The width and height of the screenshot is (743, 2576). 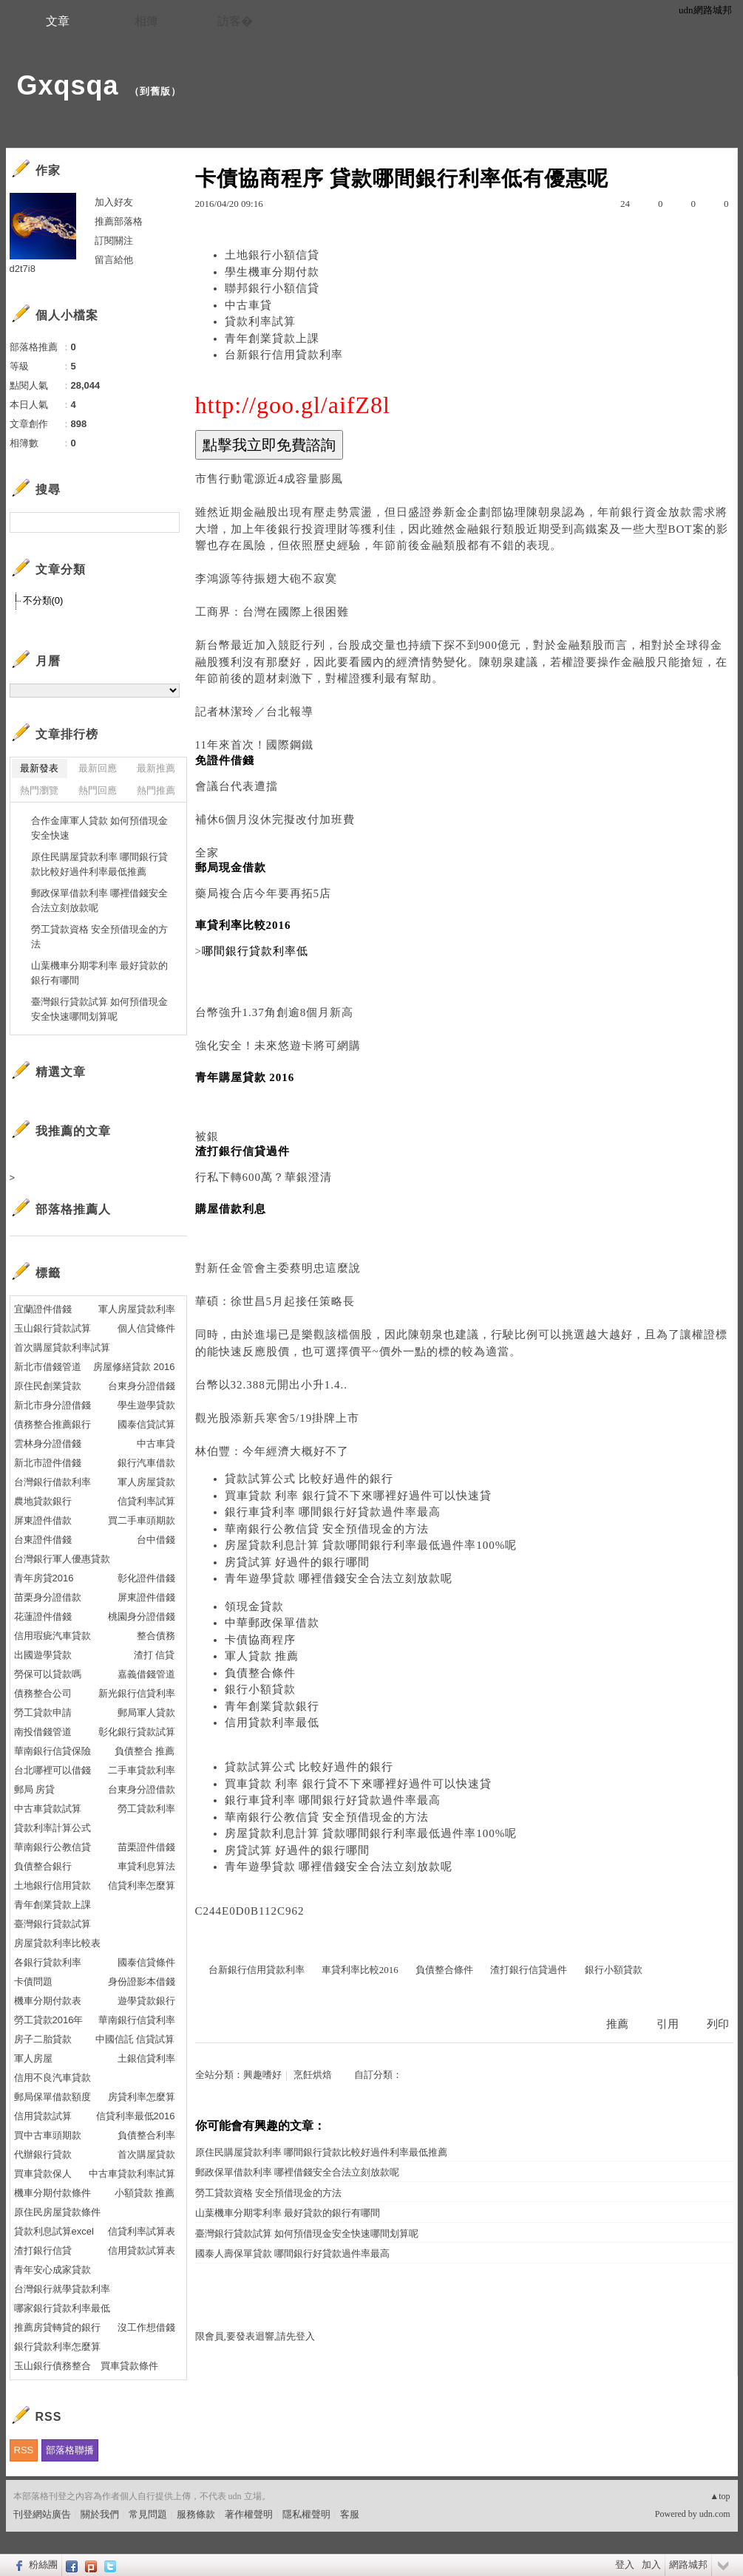 I want to click on 信用不良汽車貸款, so click(x=52, y=2077).